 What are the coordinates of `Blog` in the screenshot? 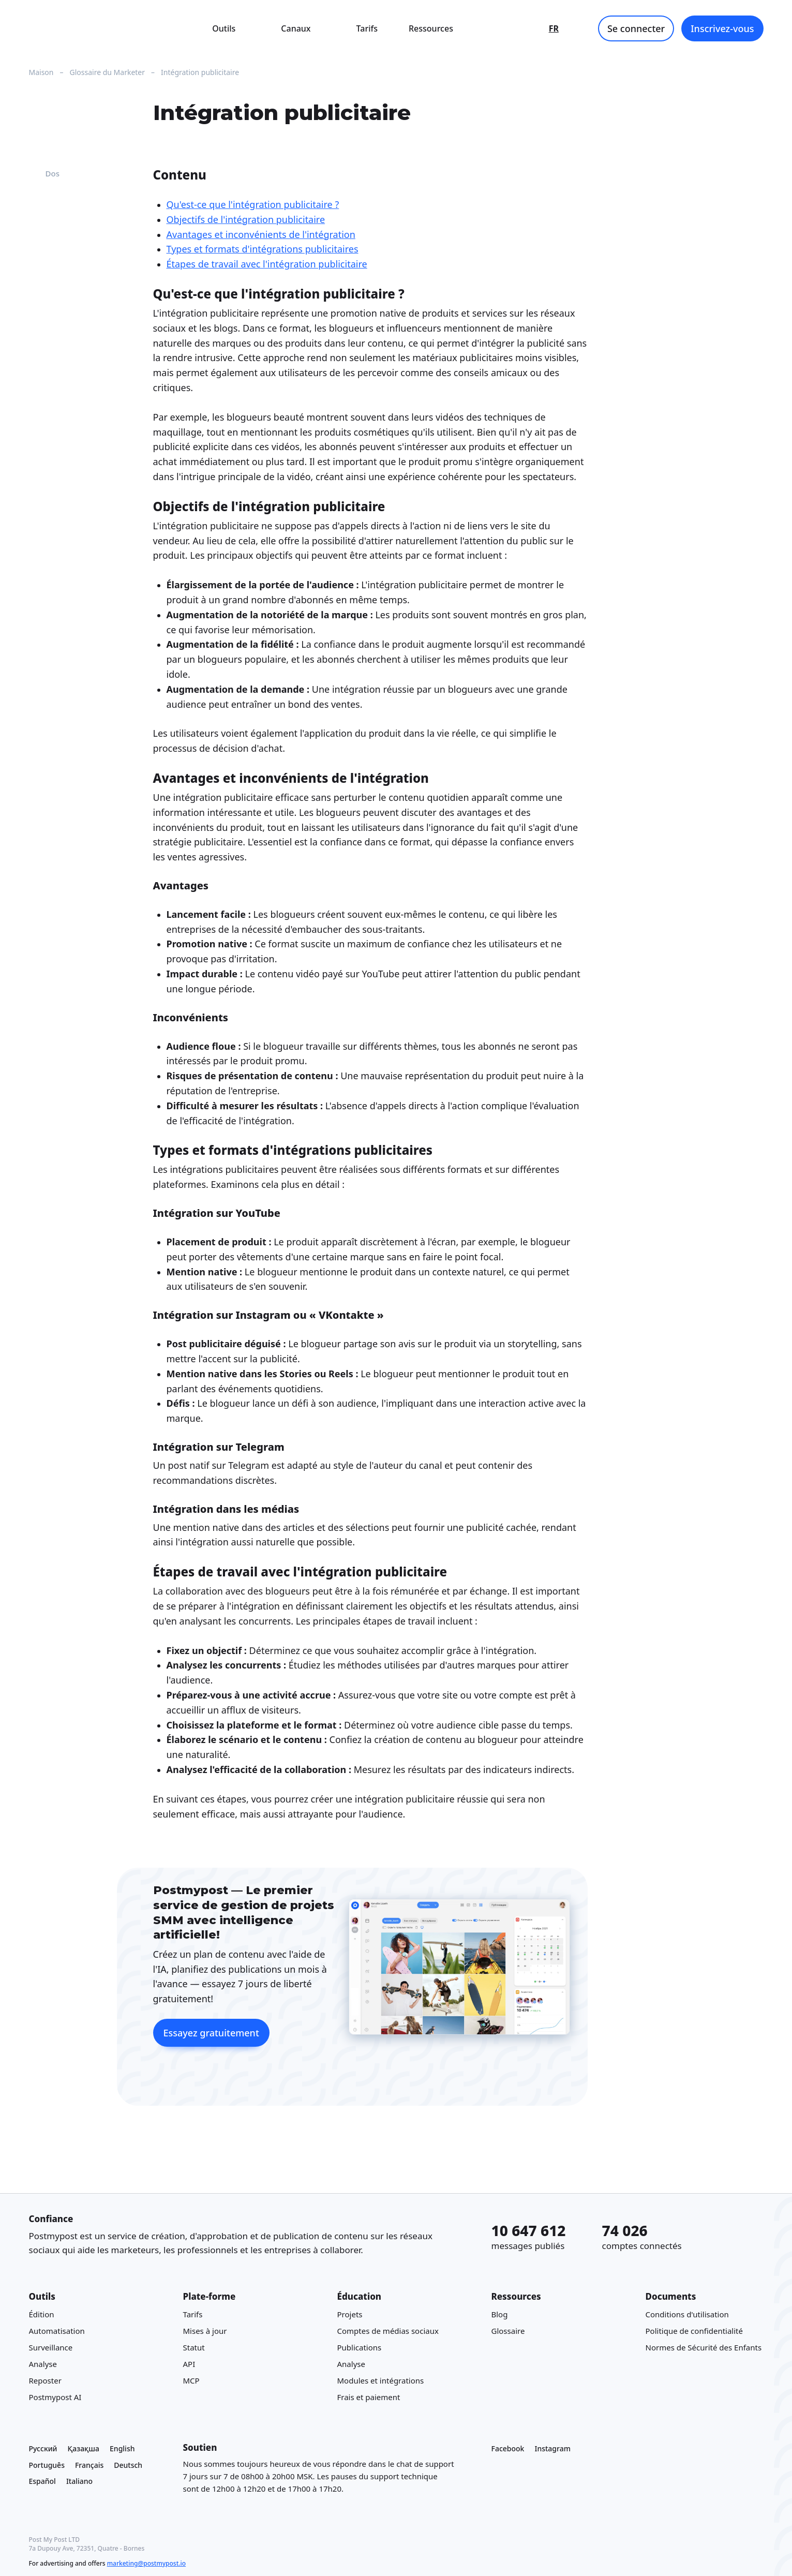 It's located at (499, 2315).